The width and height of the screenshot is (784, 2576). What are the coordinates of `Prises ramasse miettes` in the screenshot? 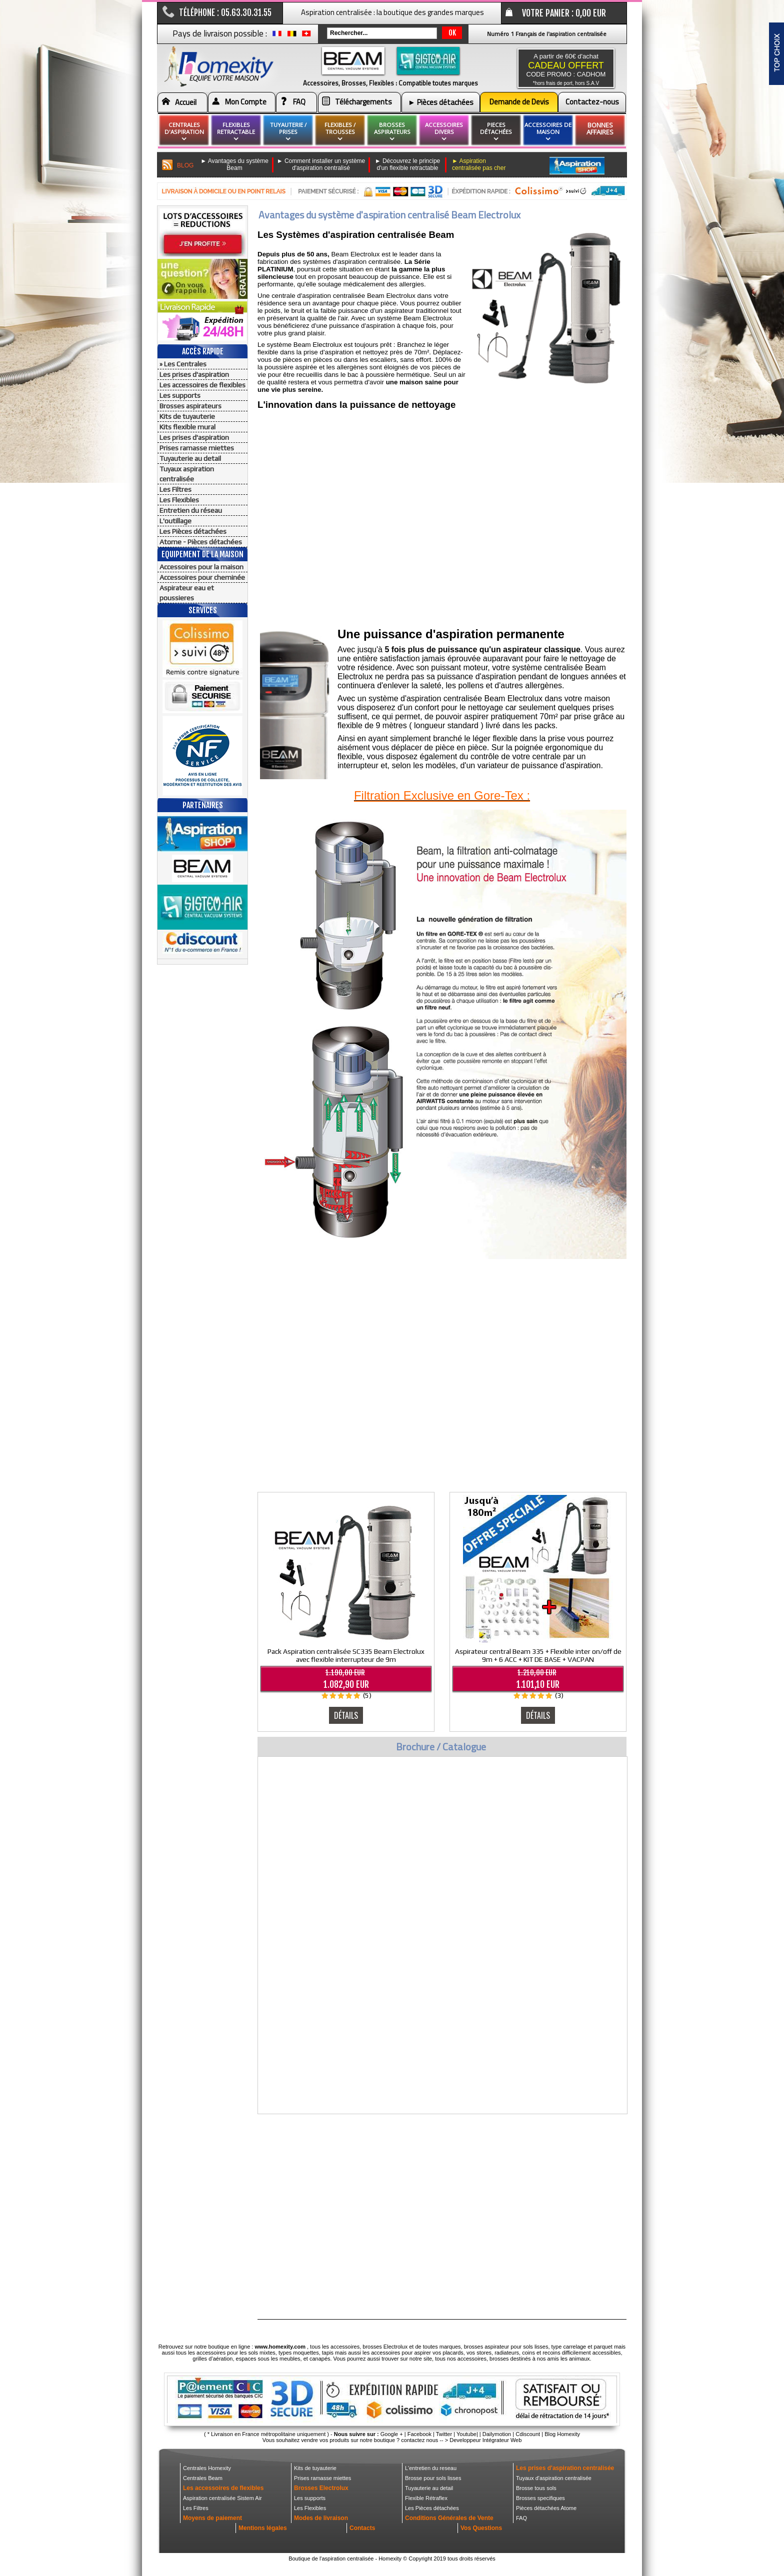 It's located at (197, 448).